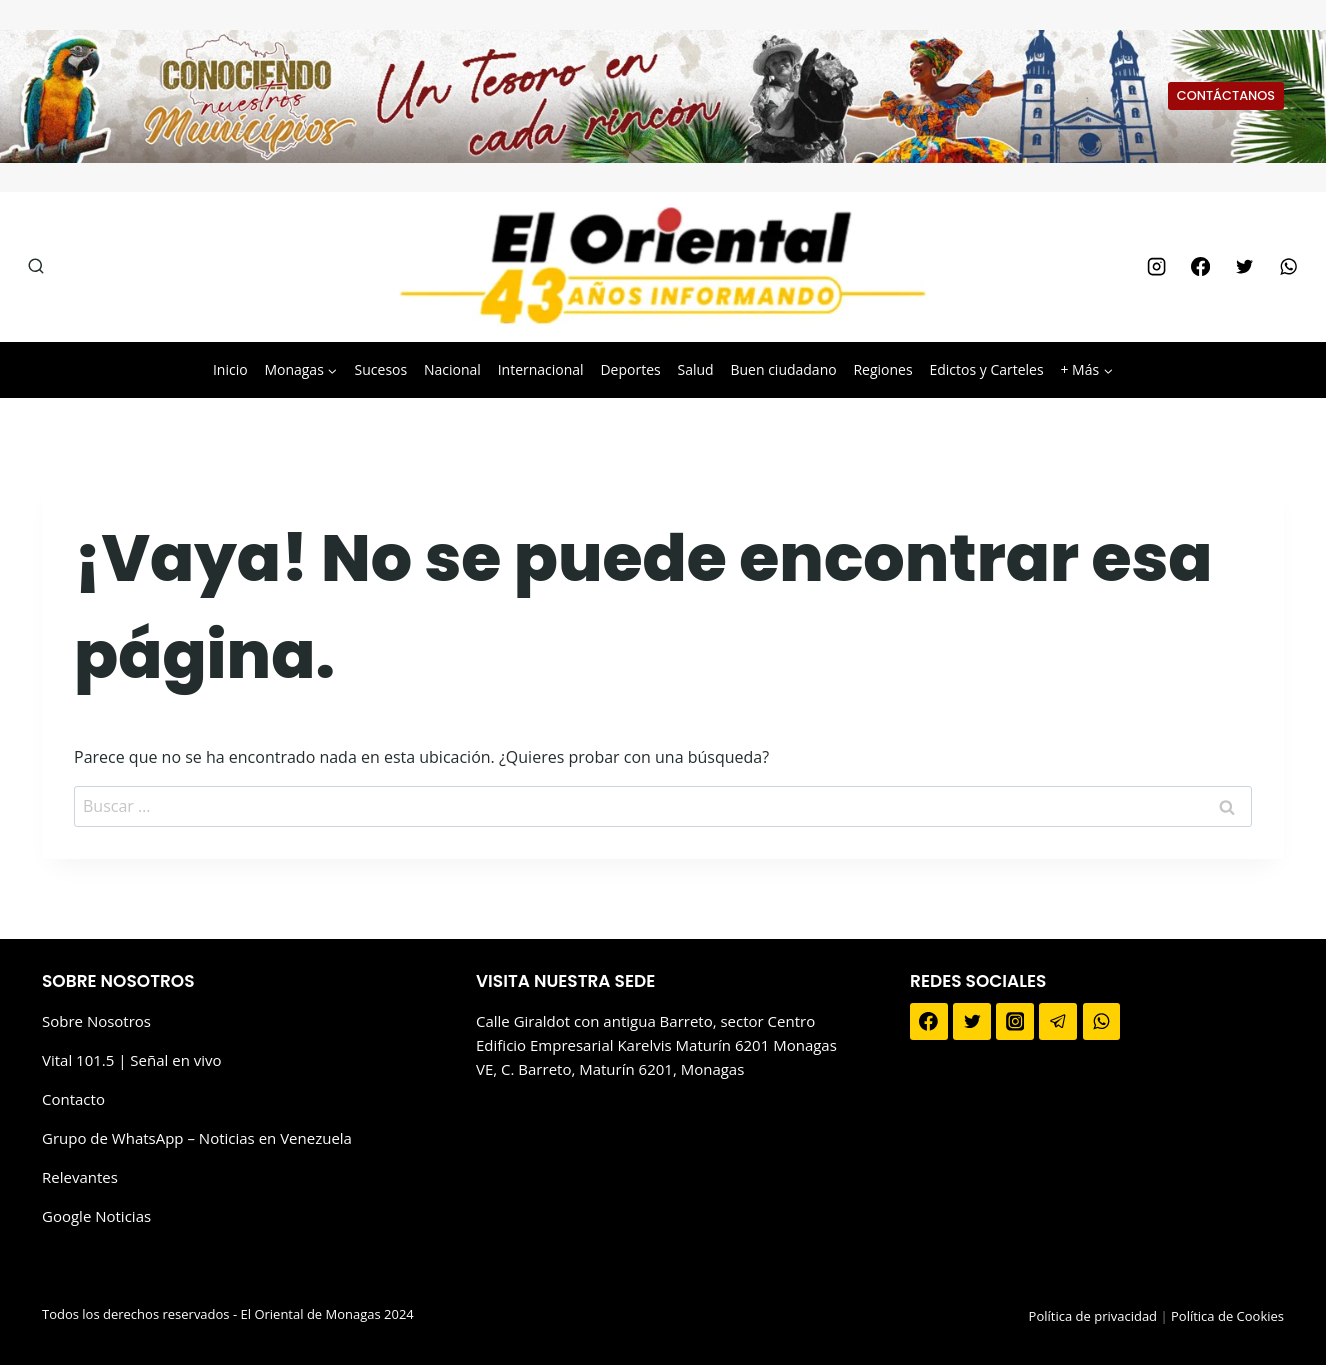 The height and width of the screenshot is (1365, 1326). What do you see at coordinates (986, 369) in the screenshot?
I see `Edictos y Carteles` at bounding box center [986, 369].